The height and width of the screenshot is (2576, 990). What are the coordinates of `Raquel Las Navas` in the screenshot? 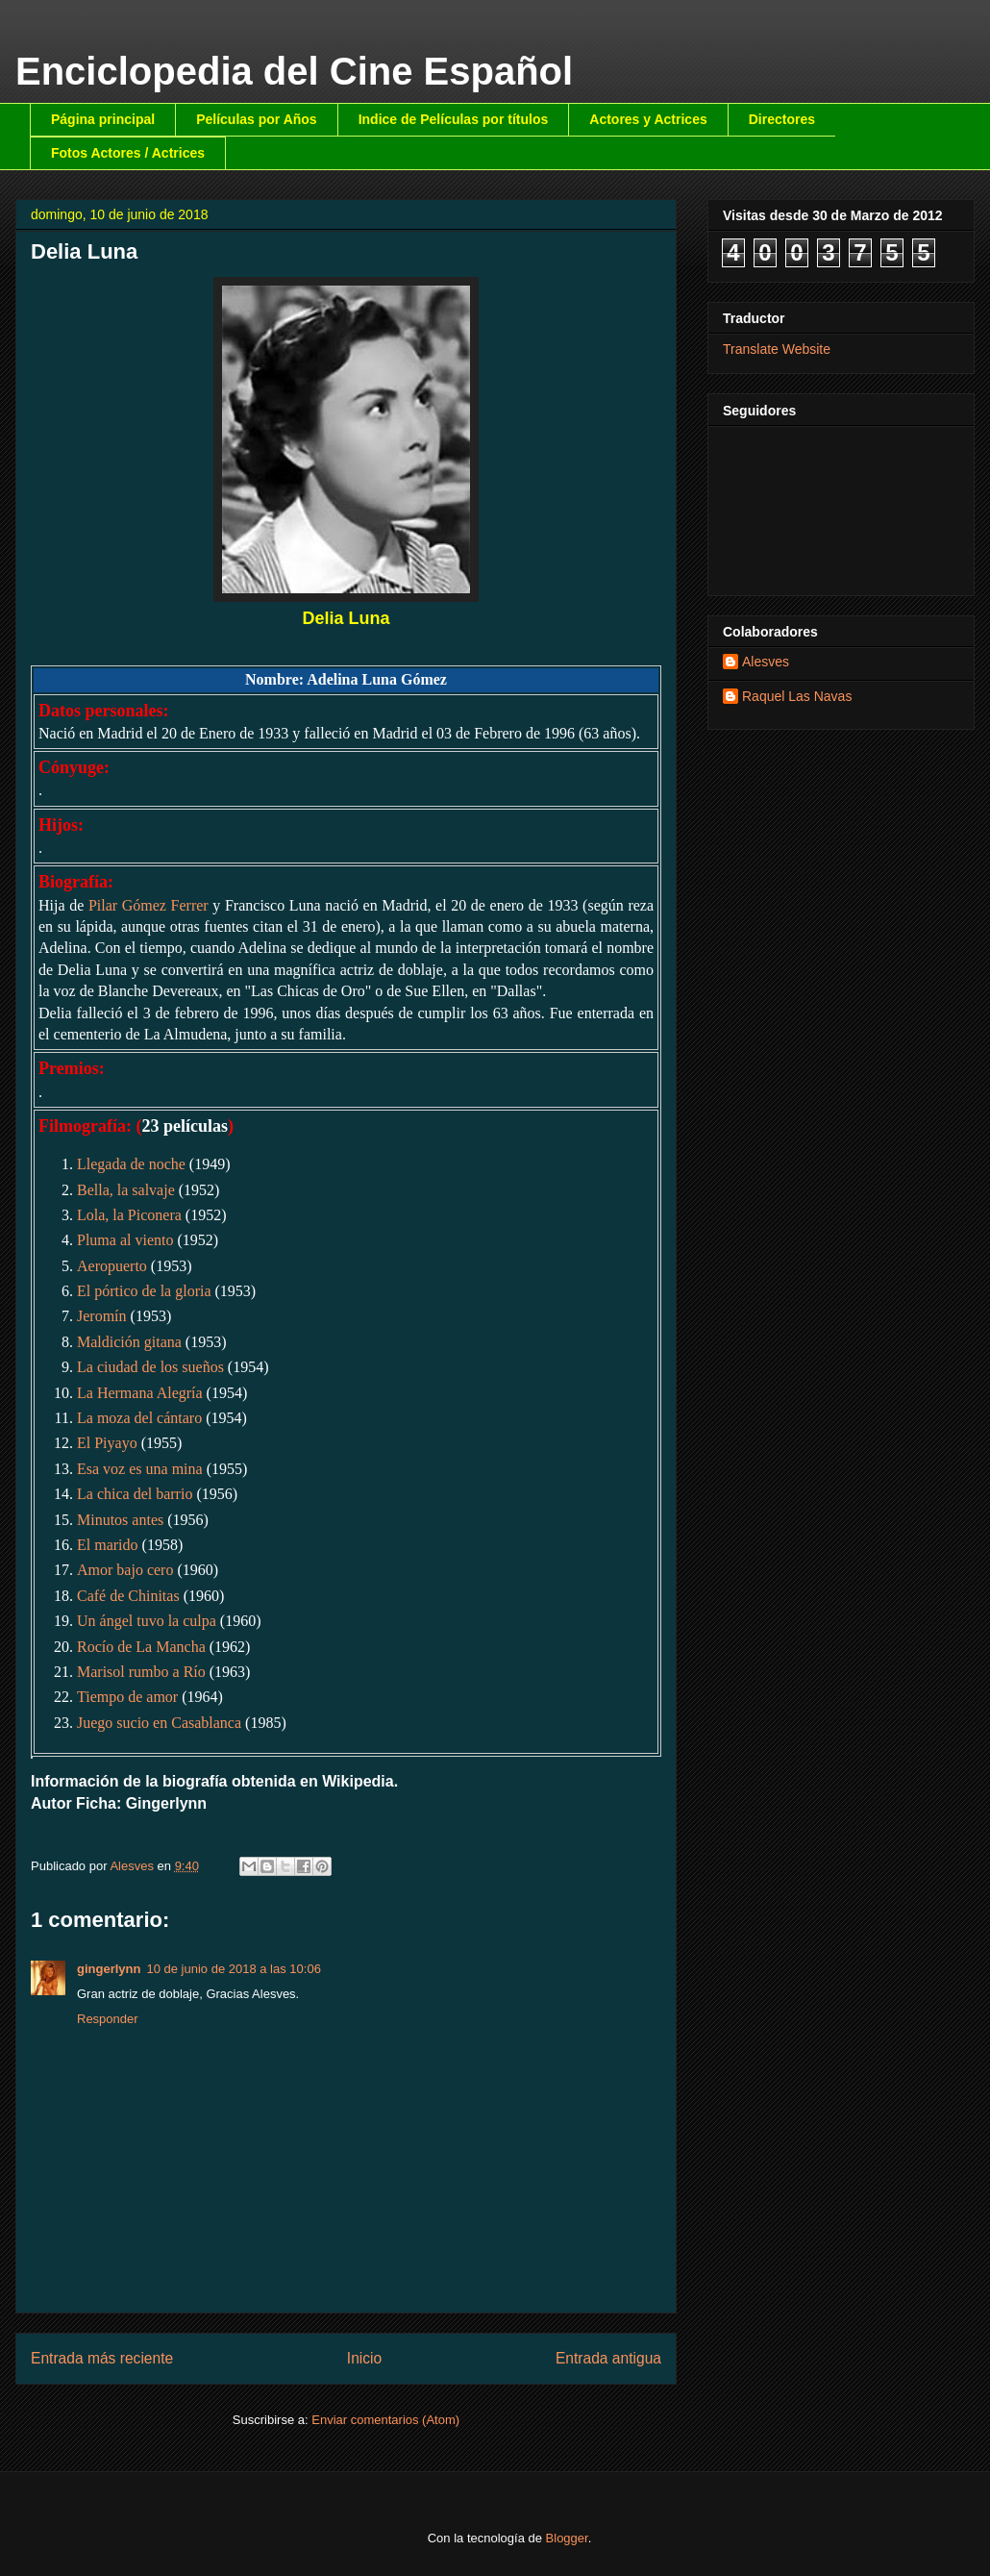 It's located at (797, 696).